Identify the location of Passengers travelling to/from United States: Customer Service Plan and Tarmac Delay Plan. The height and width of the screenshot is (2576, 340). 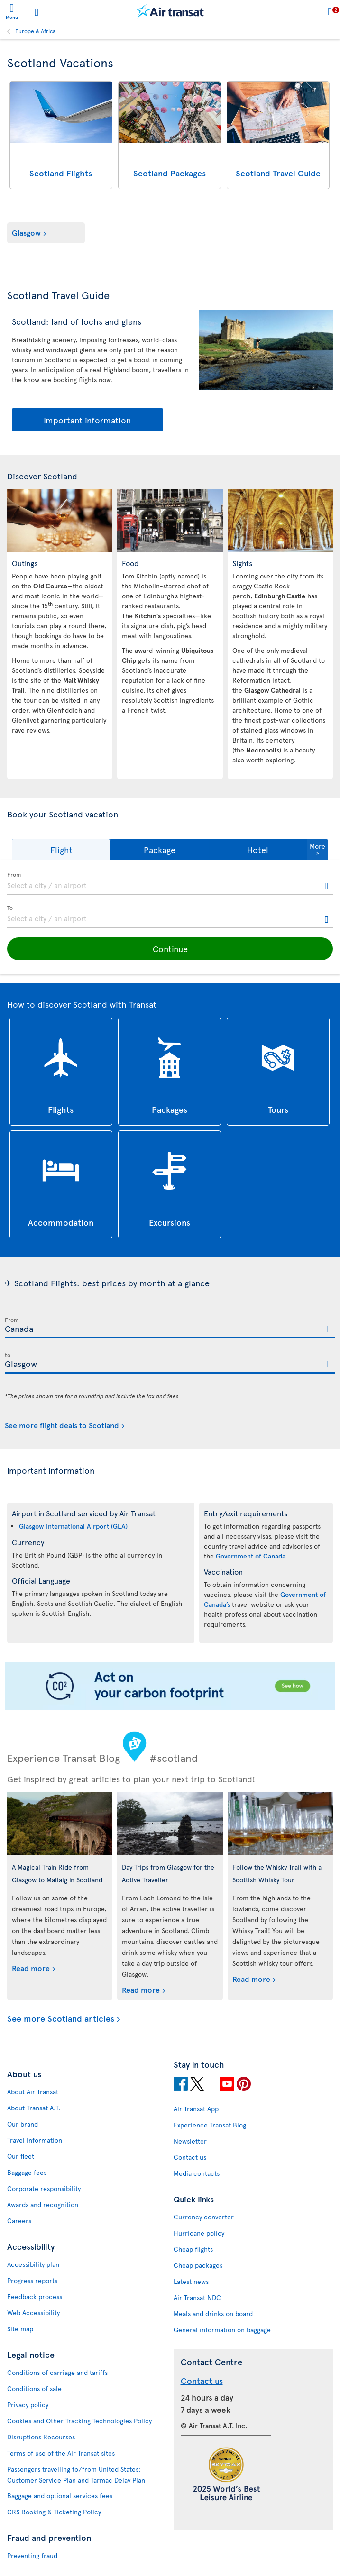
(76, 2474).